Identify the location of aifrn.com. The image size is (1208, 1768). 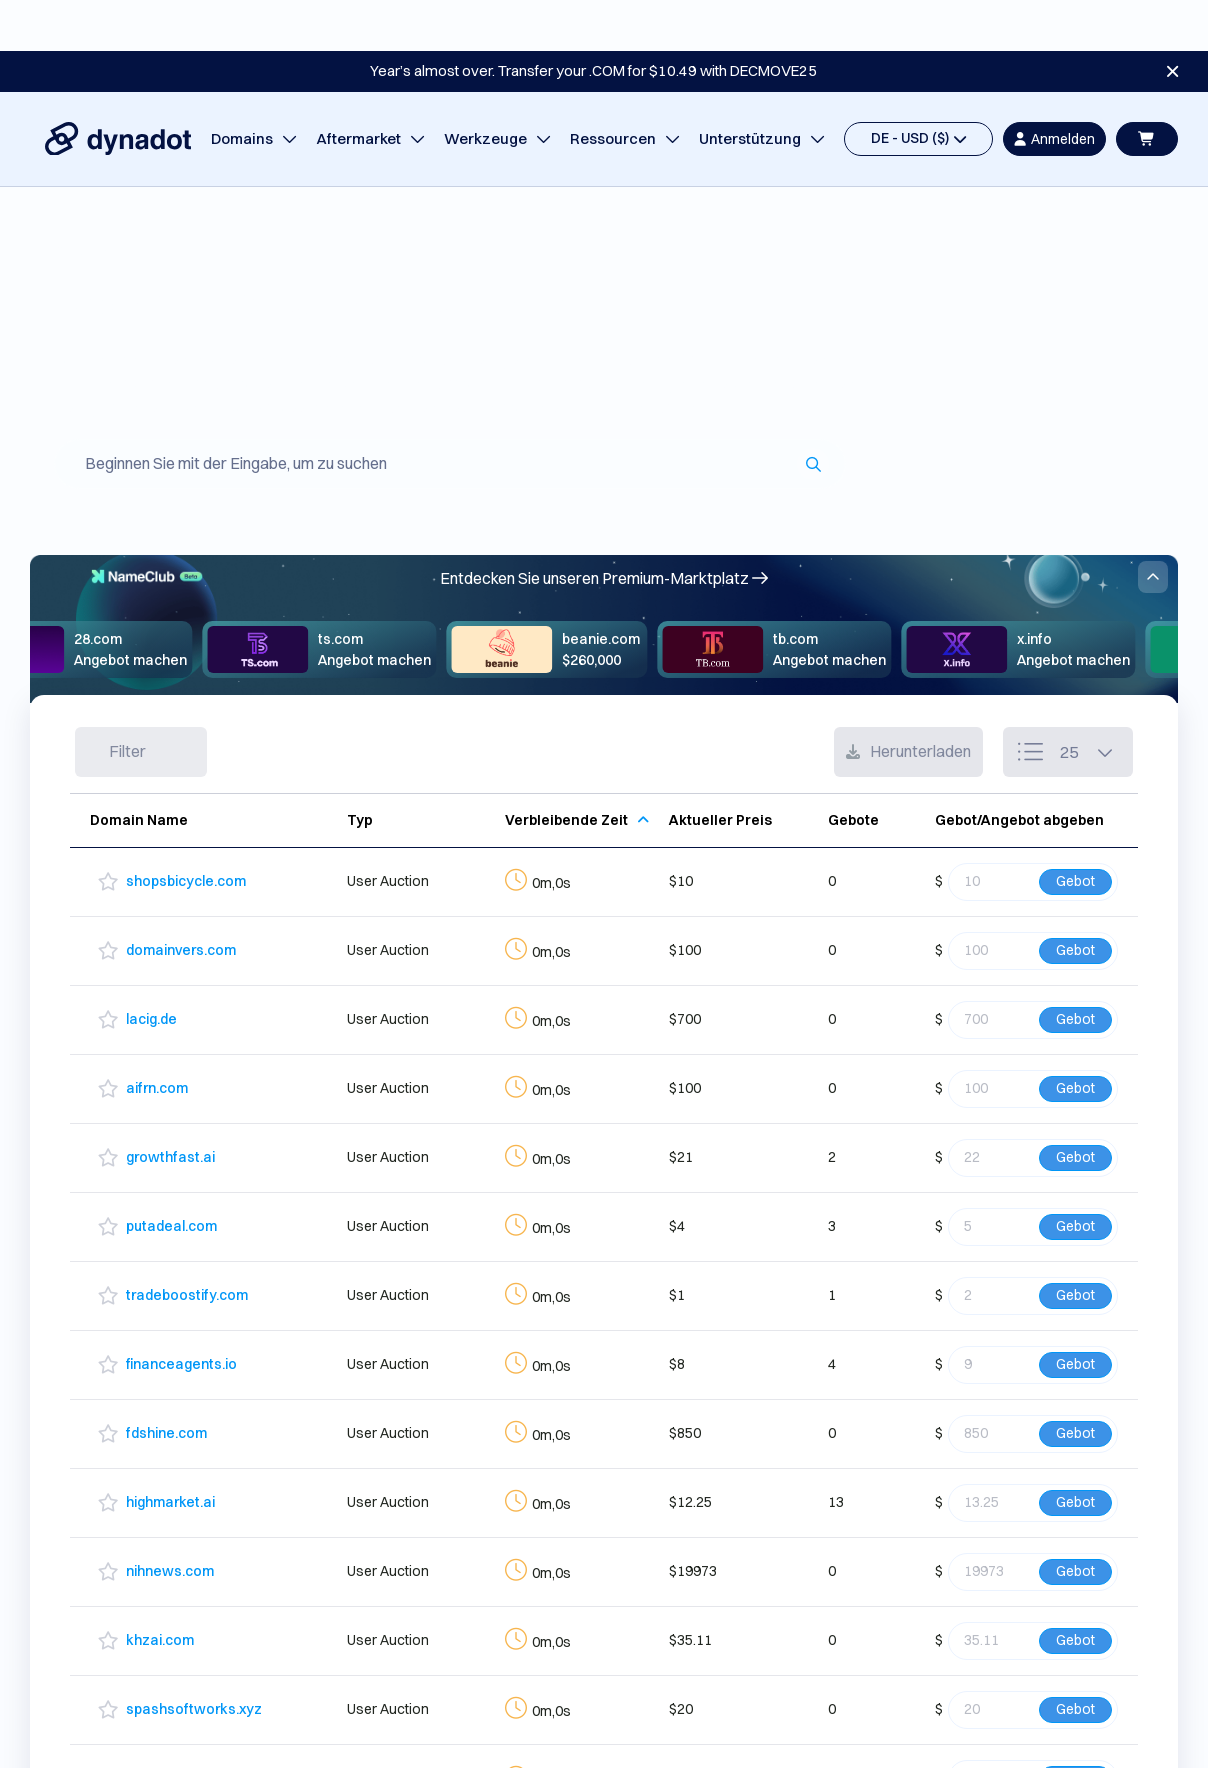
(157, 1037).